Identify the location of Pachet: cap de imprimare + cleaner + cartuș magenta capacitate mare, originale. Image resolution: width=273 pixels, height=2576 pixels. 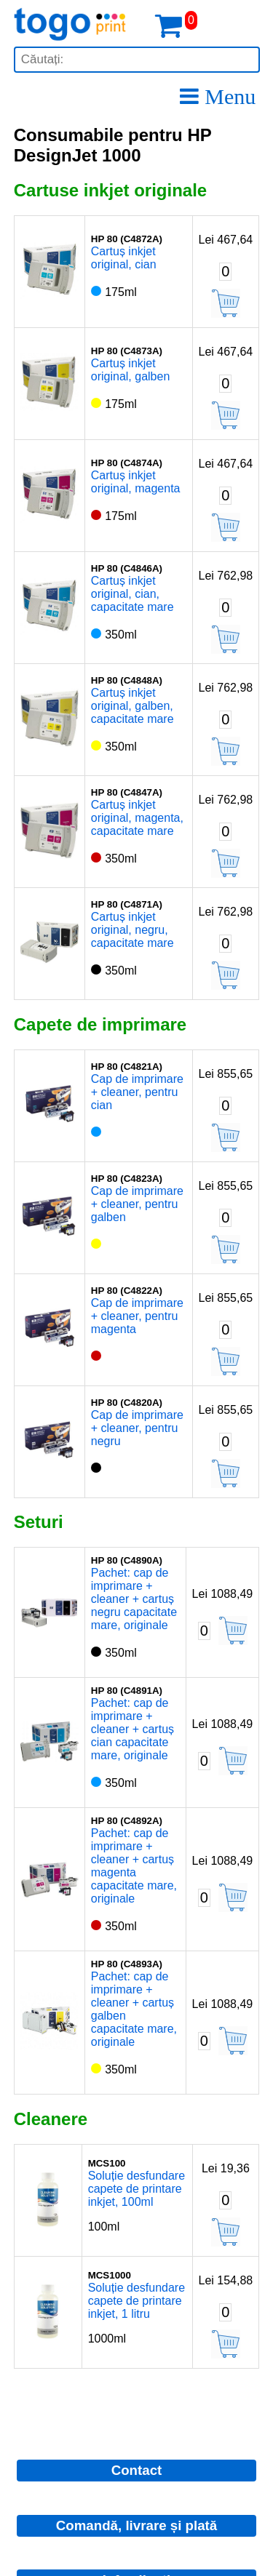
(134, 1866).